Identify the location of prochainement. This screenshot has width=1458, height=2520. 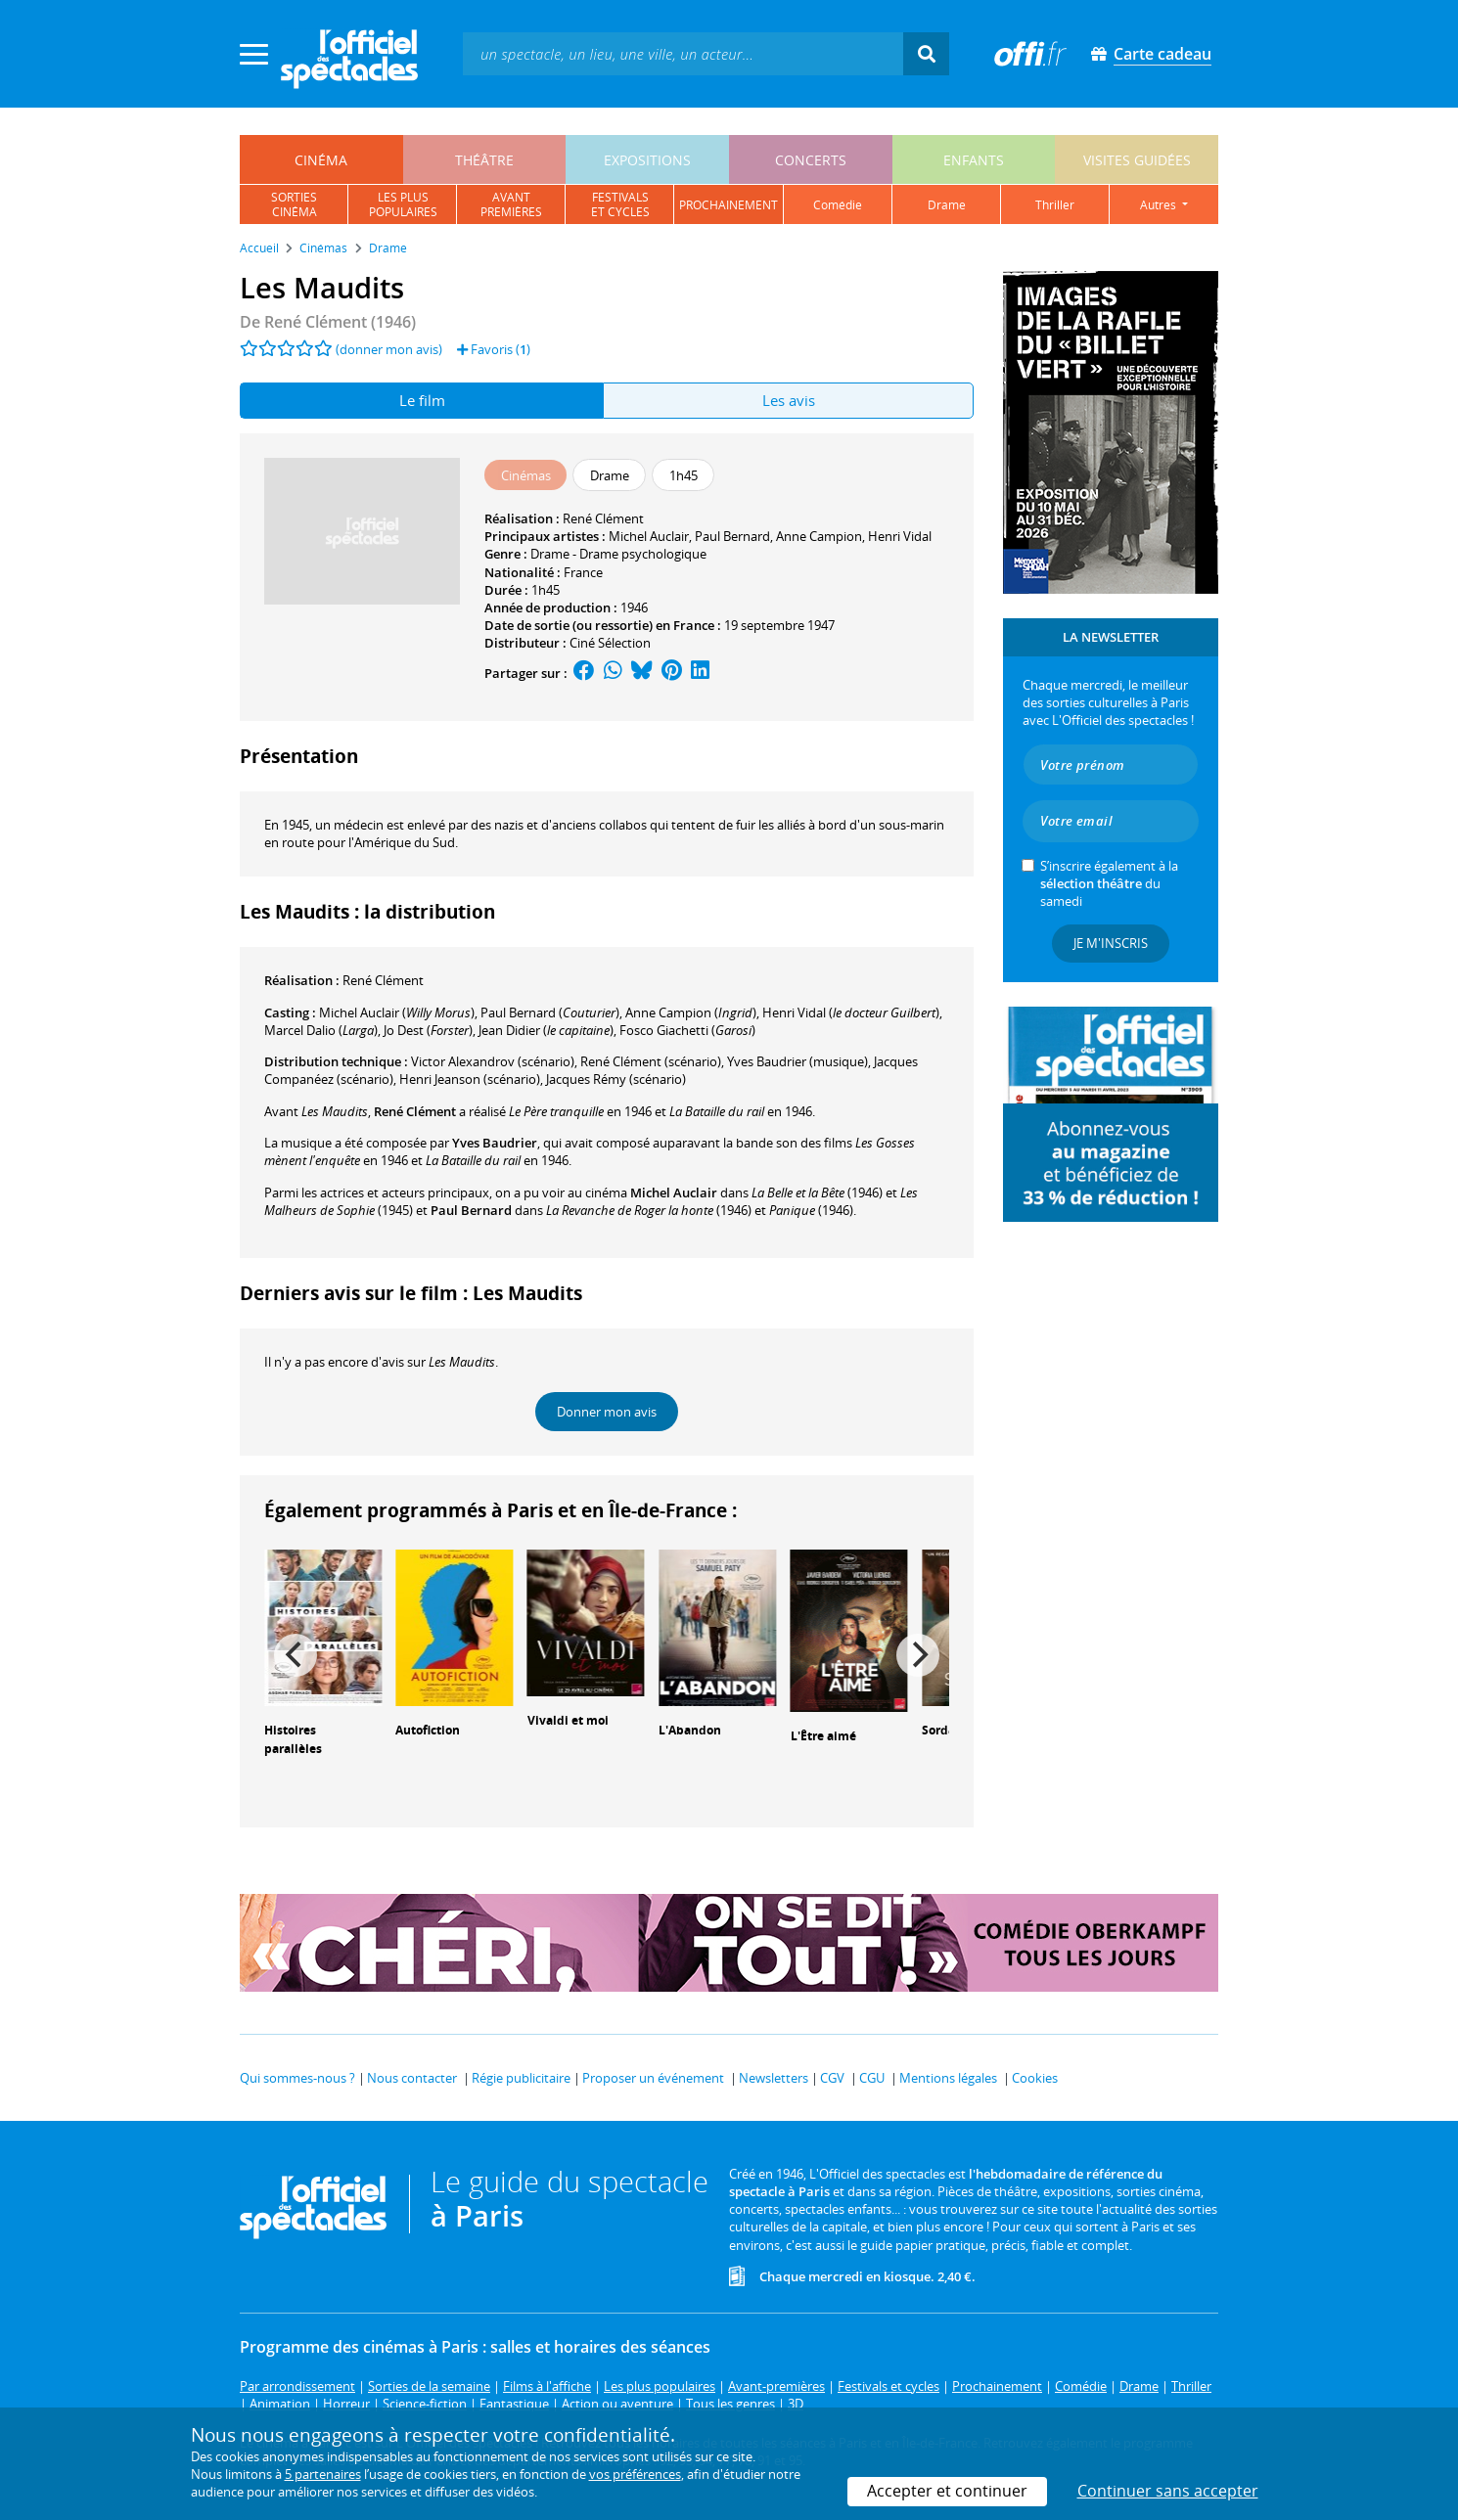
(728, 205).